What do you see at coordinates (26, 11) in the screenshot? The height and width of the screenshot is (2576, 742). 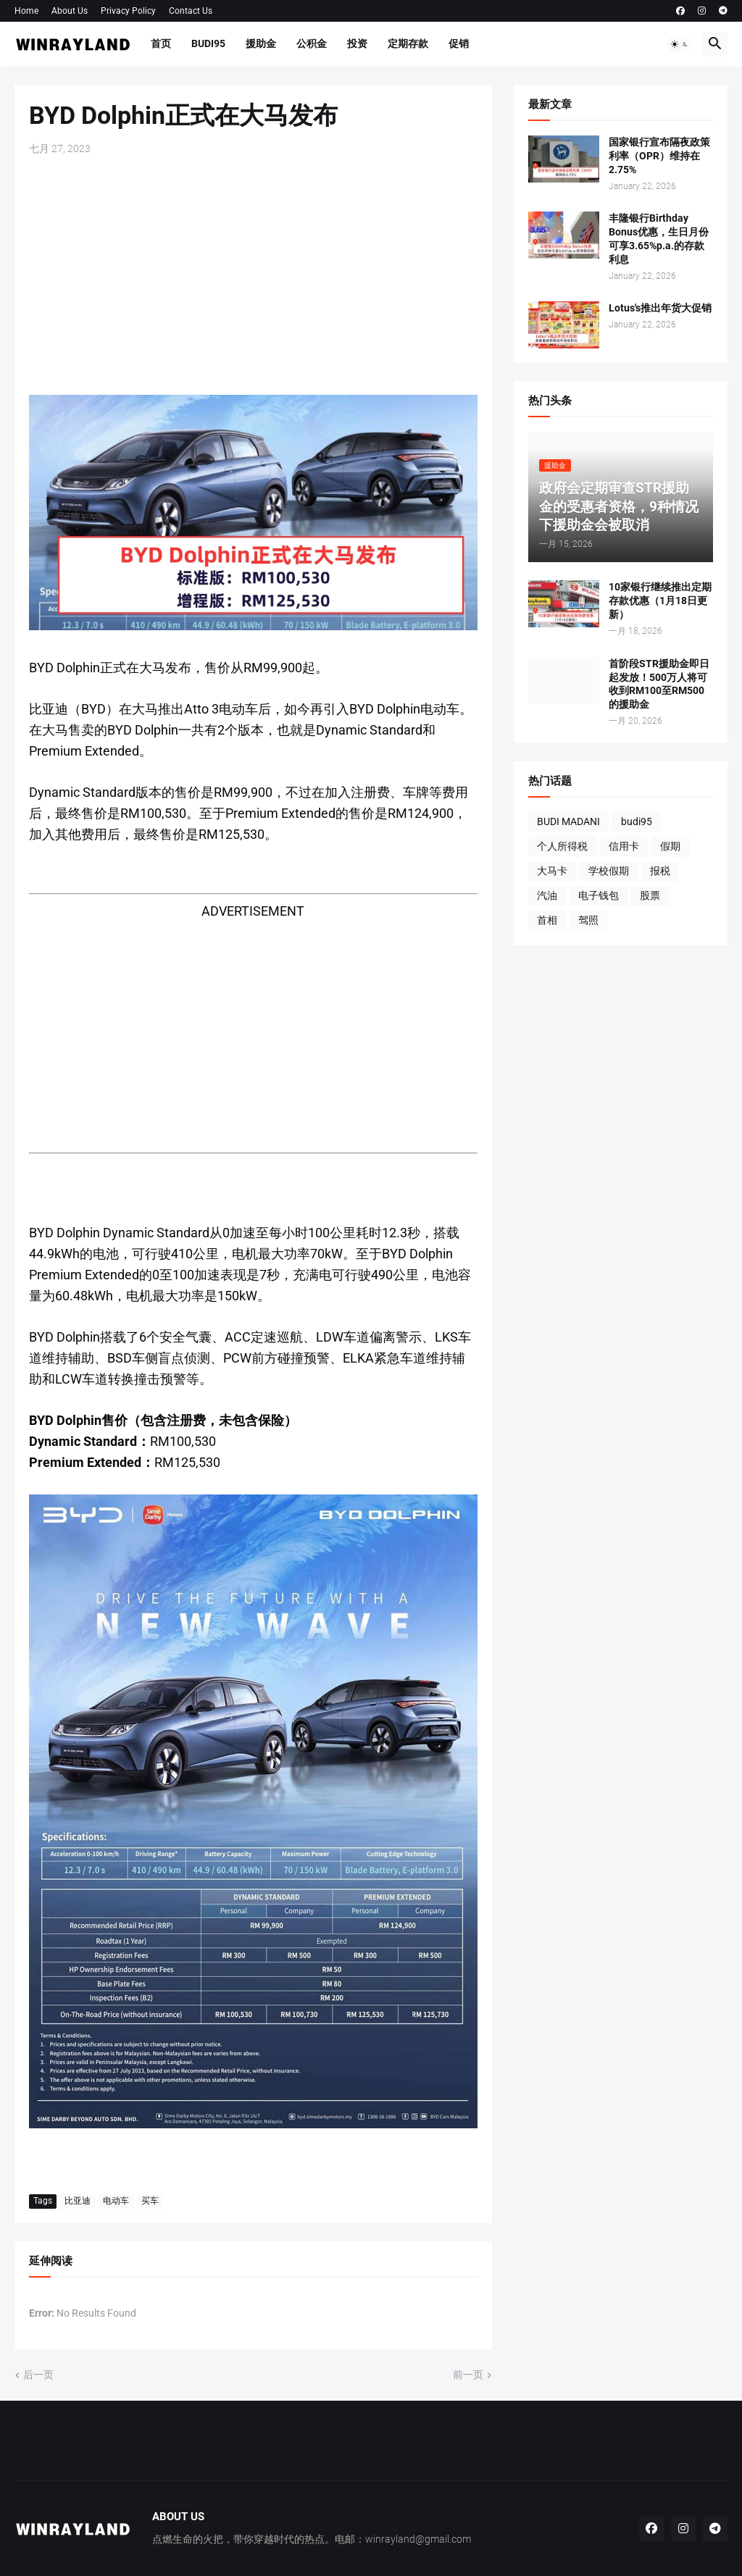 I see `Home` at bounding box center [26, 11].